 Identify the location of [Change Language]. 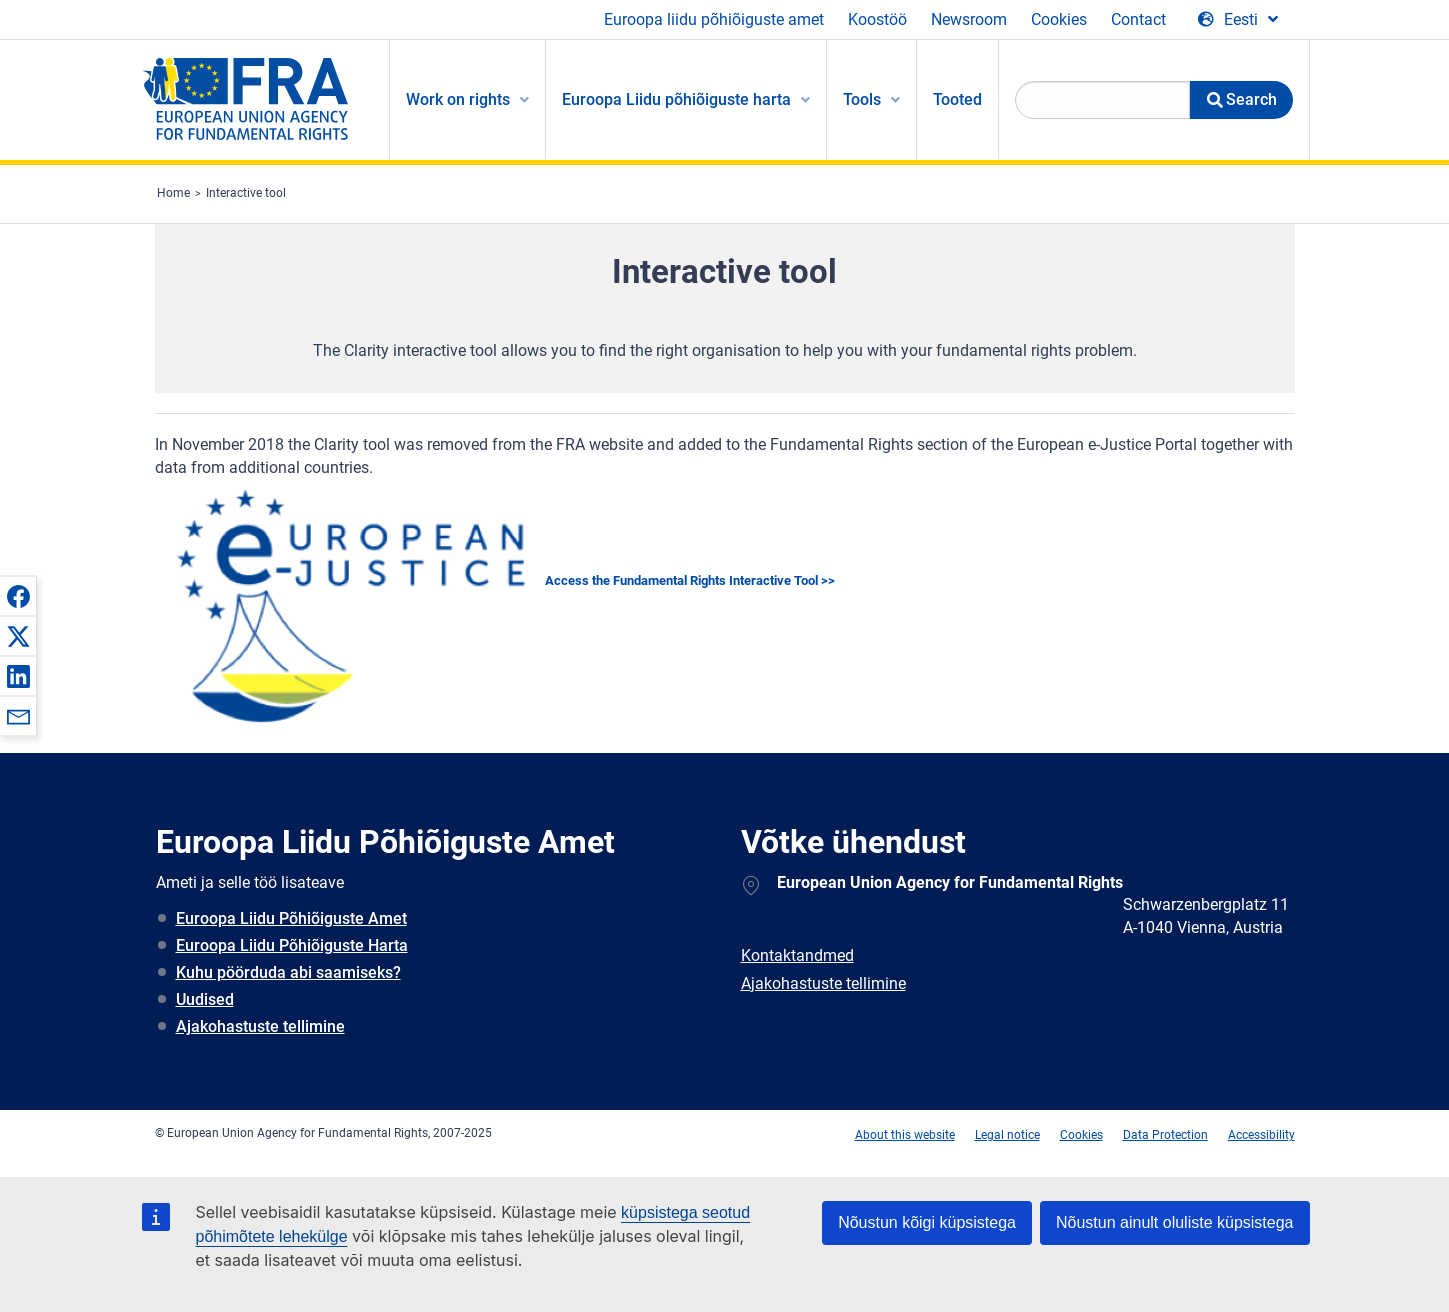
(1238, 20).